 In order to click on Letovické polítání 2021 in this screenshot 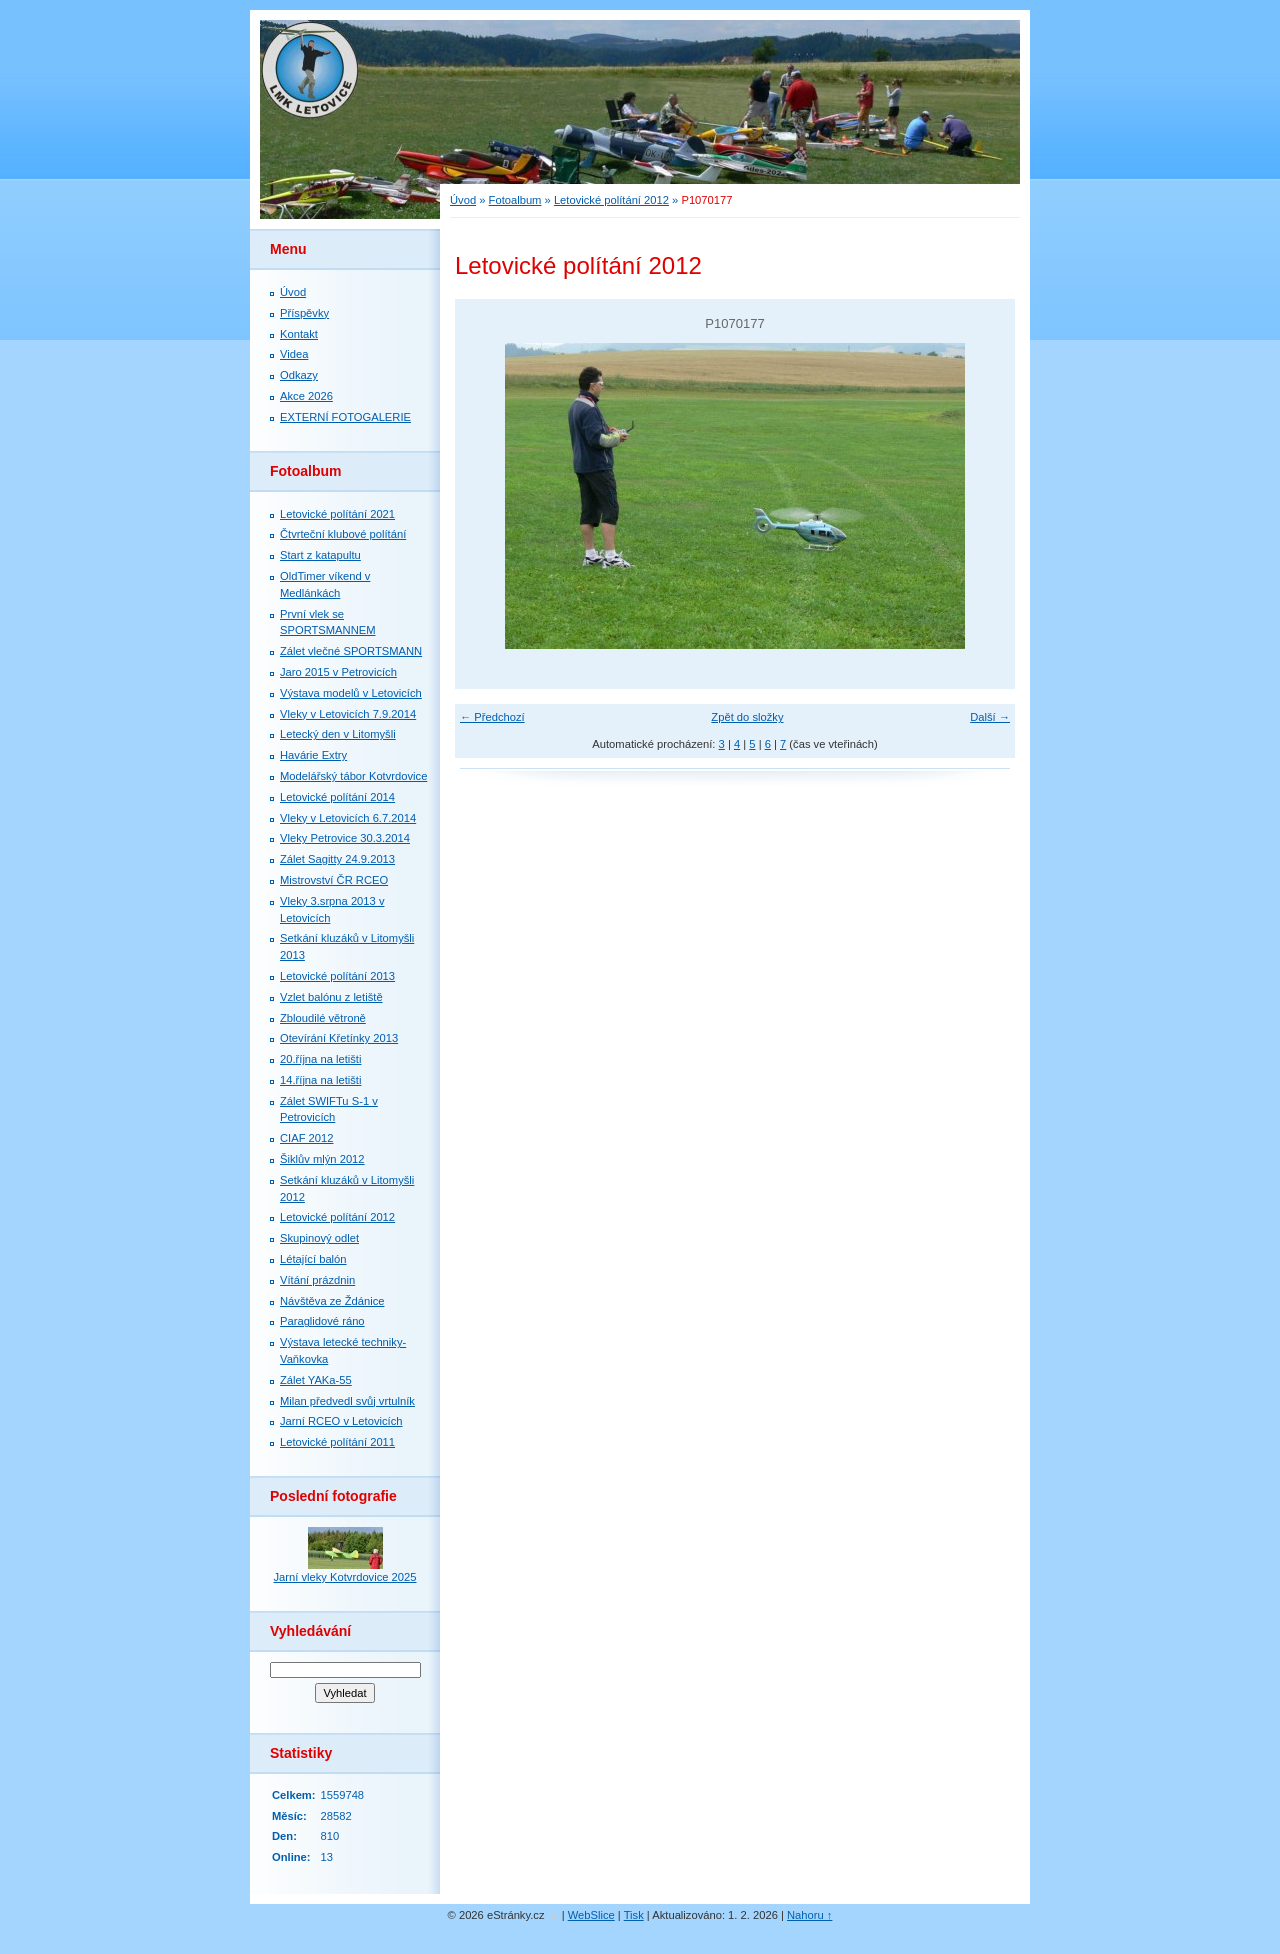, I will do `click(337, 514)`.